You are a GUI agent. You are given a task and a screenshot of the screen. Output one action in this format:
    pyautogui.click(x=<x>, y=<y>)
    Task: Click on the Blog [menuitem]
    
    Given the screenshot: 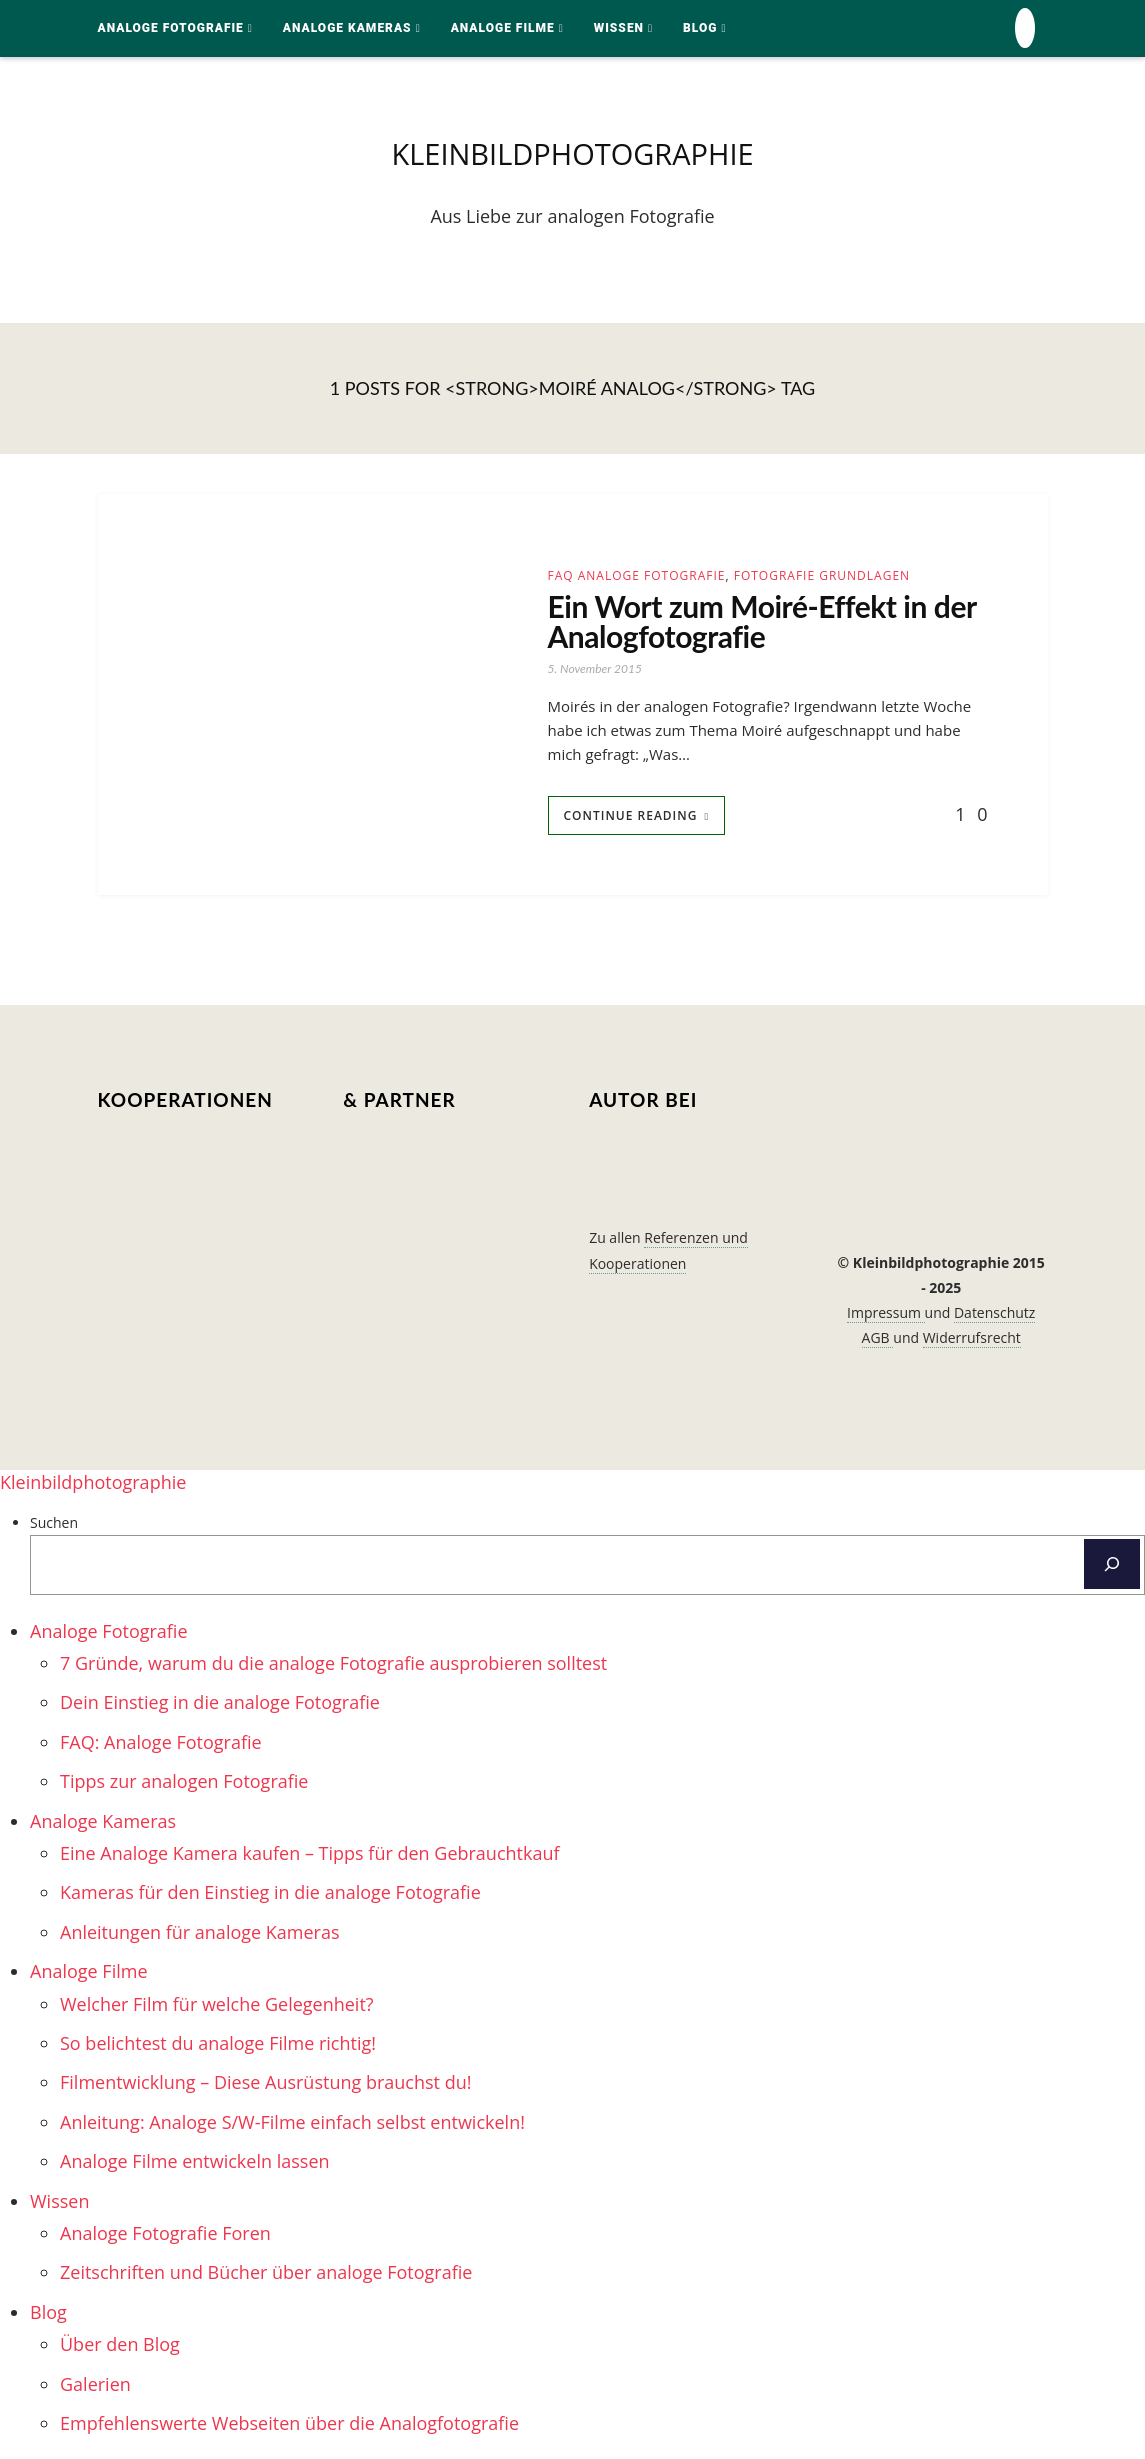 What is the action you would take?
    pyautogui.click(x=48, y=2312)
    